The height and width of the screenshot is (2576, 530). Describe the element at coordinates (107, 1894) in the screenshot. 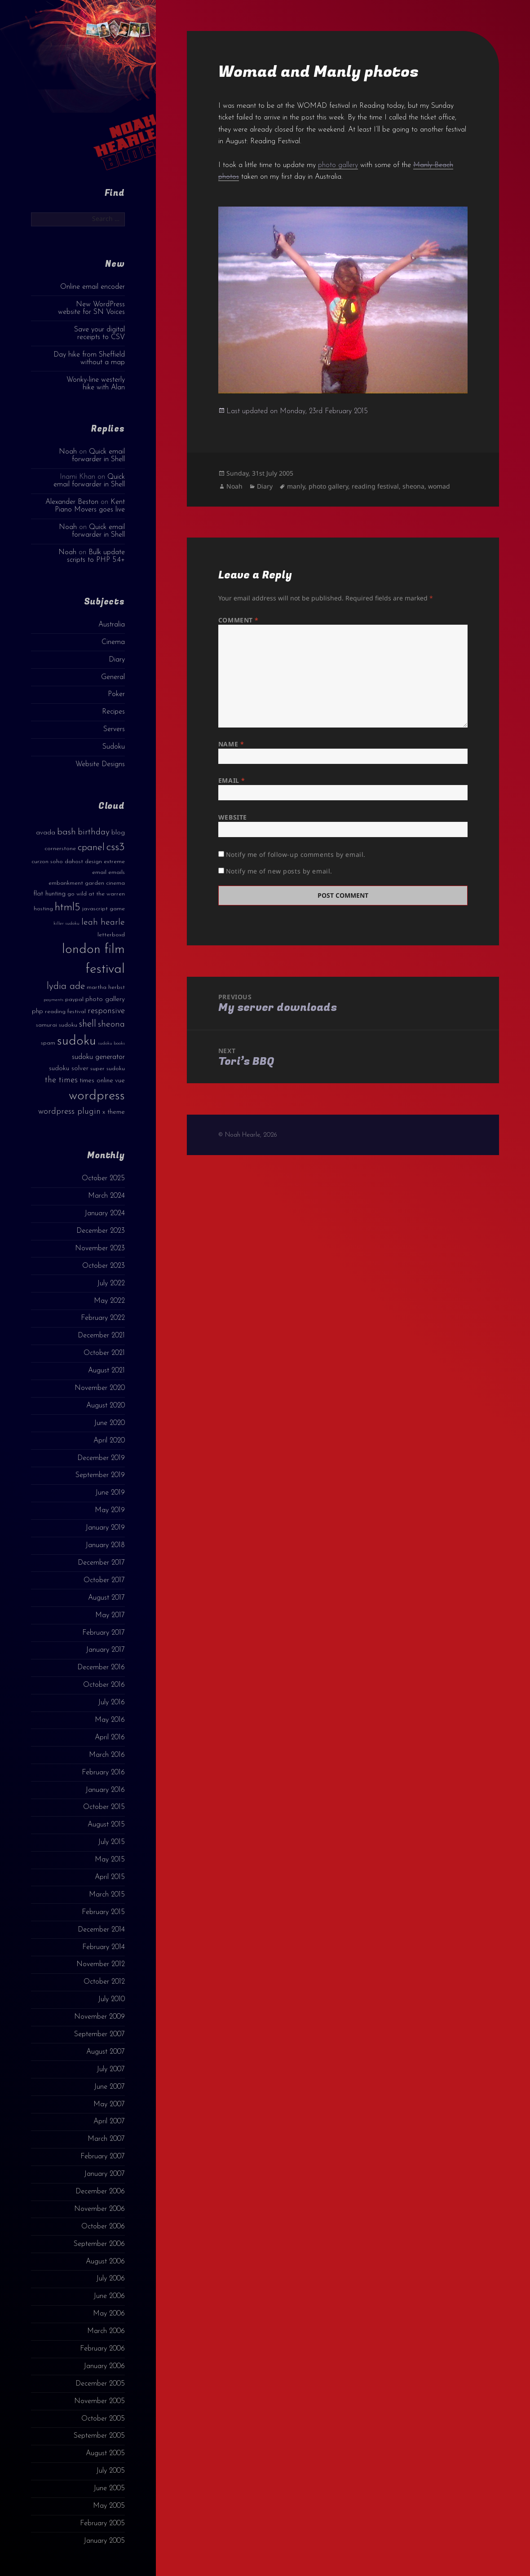

I see `March 2015` at that location.